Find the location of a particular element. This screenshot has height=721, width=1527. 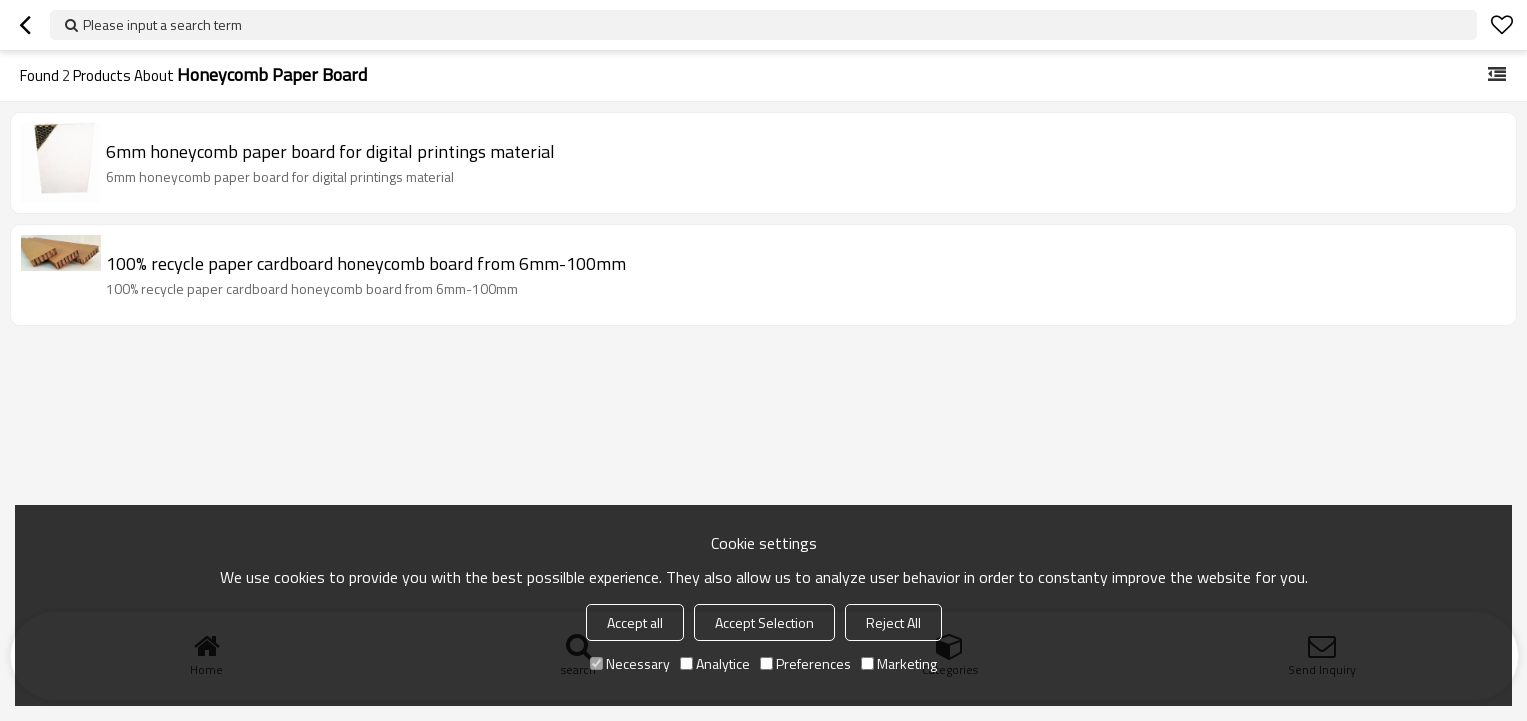

Accept all is located at coordinates (635, 622).